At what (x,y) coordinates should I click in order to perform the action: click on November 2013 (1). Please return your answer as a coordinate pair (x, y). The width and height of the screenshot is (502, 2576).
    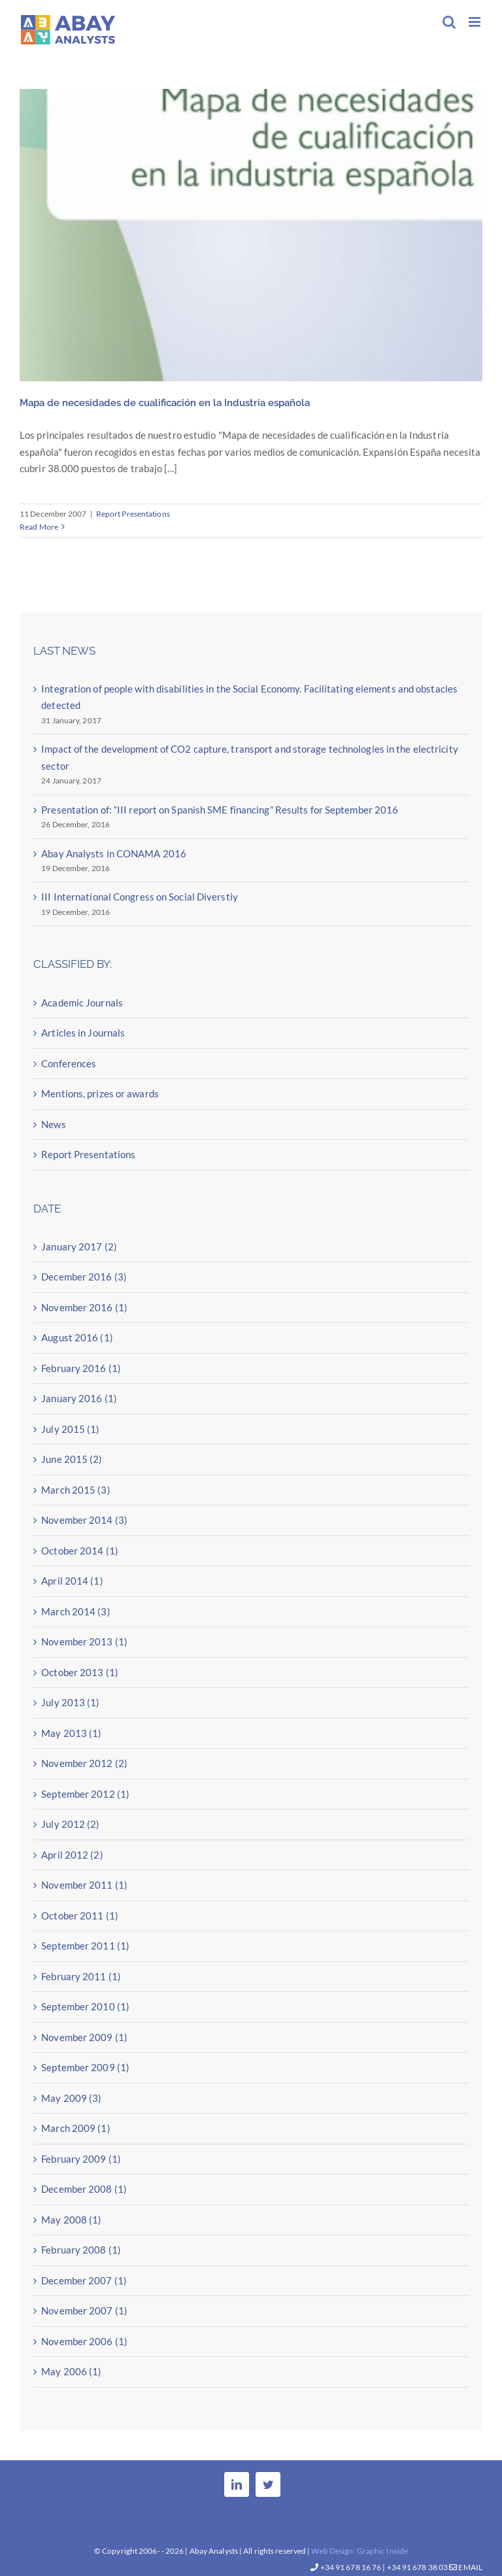
    Looking at the image, I should click on (84, 1641).